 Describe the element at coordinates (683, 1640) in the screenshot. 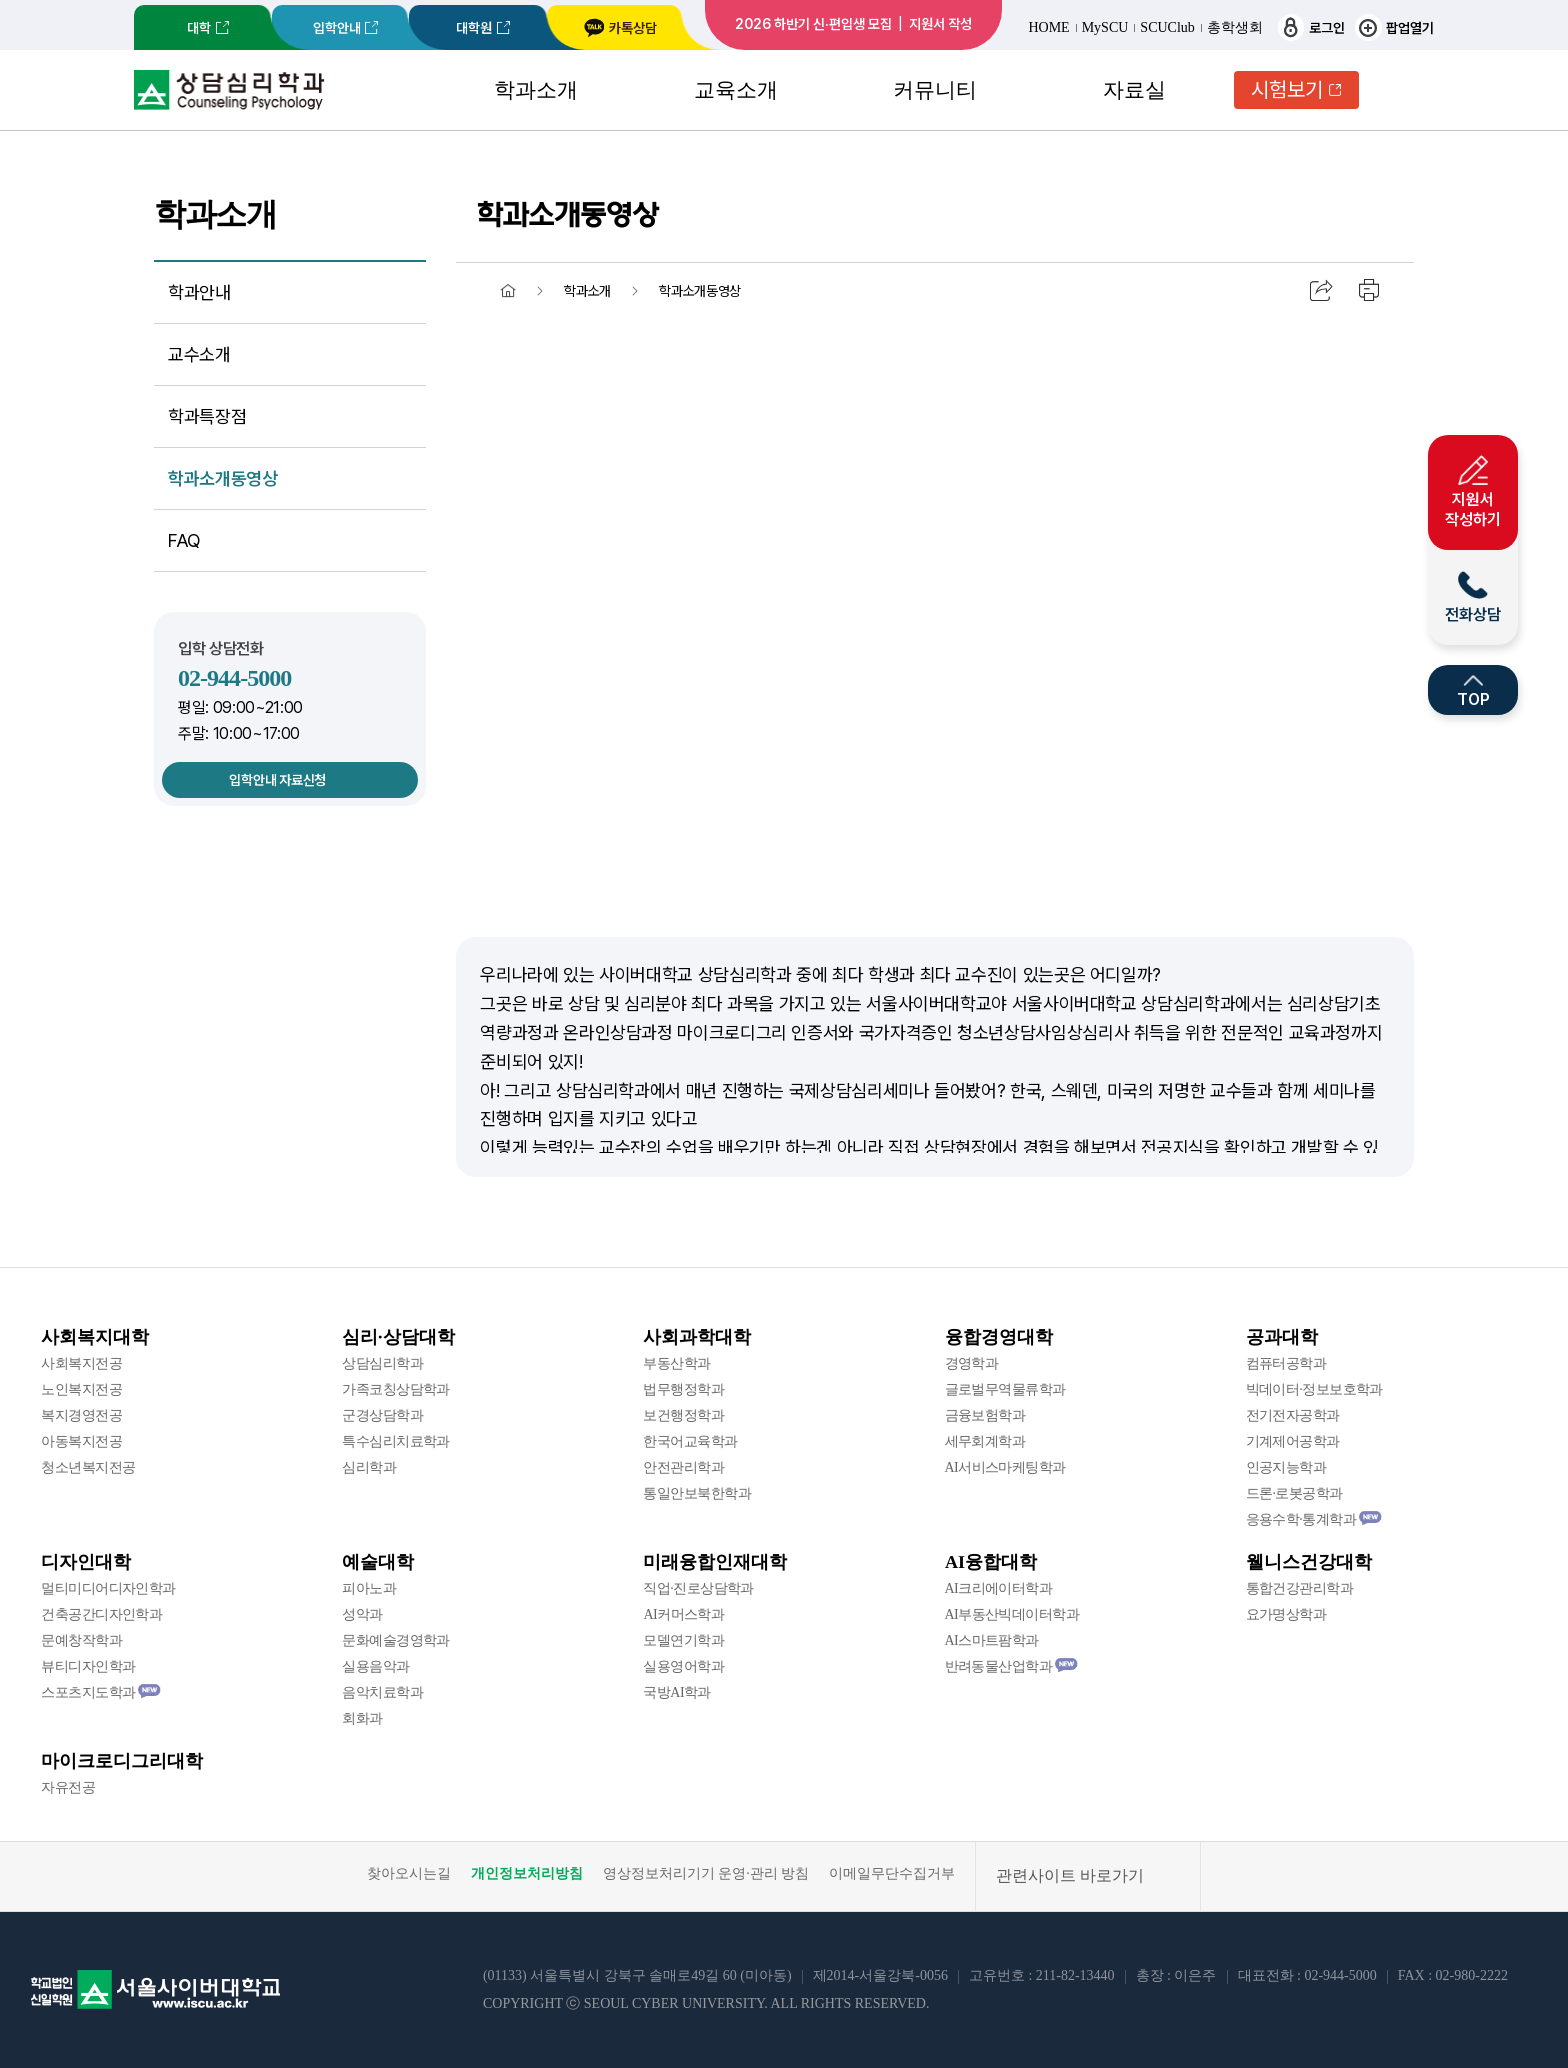

I see `모델연기학과` at that location.